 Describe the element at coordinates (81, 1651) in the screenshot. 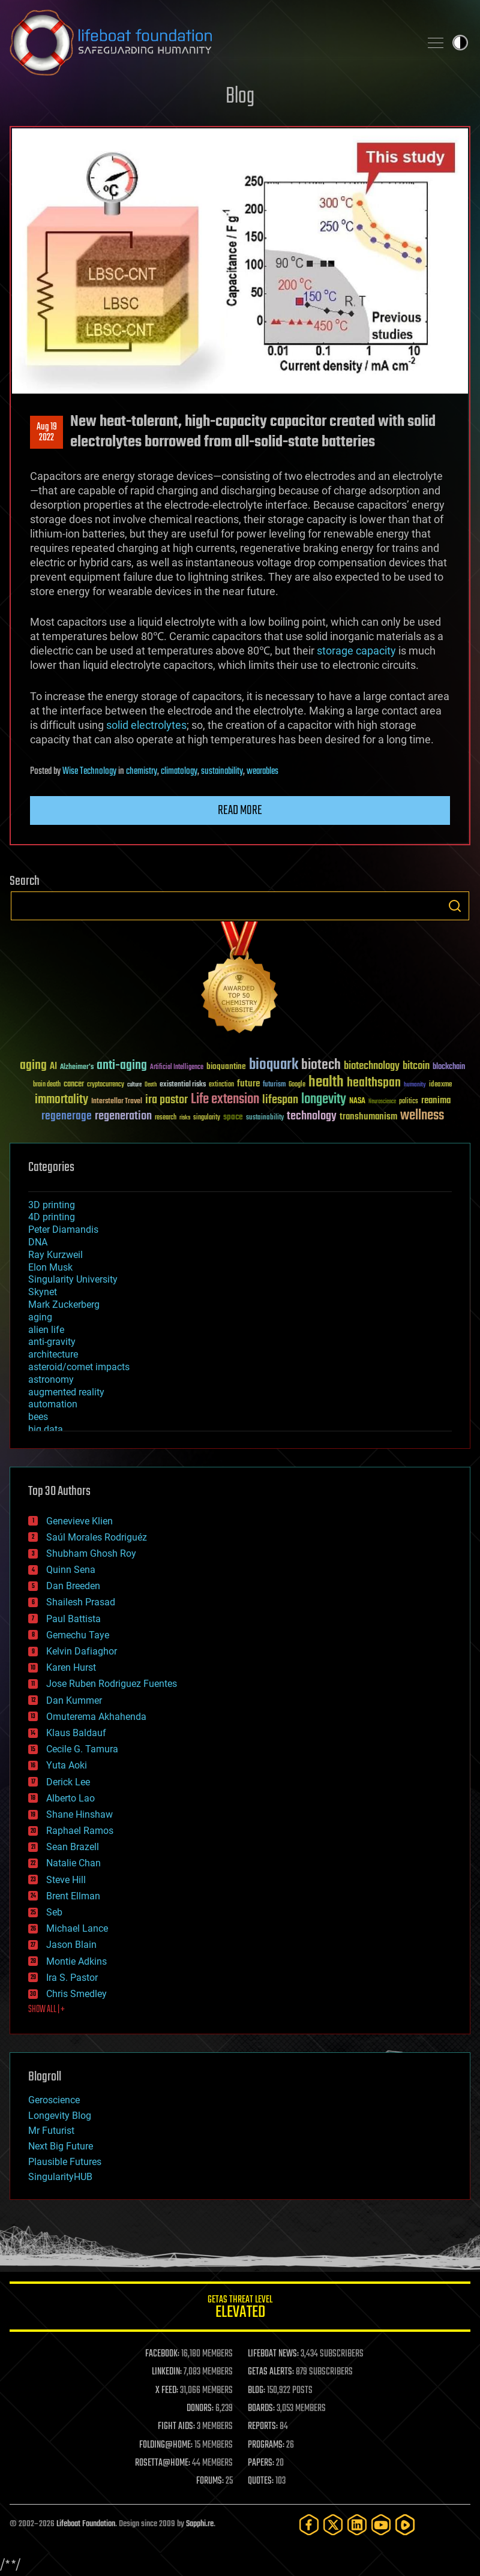

I see `Kelvin Dafiaghor` at that location.